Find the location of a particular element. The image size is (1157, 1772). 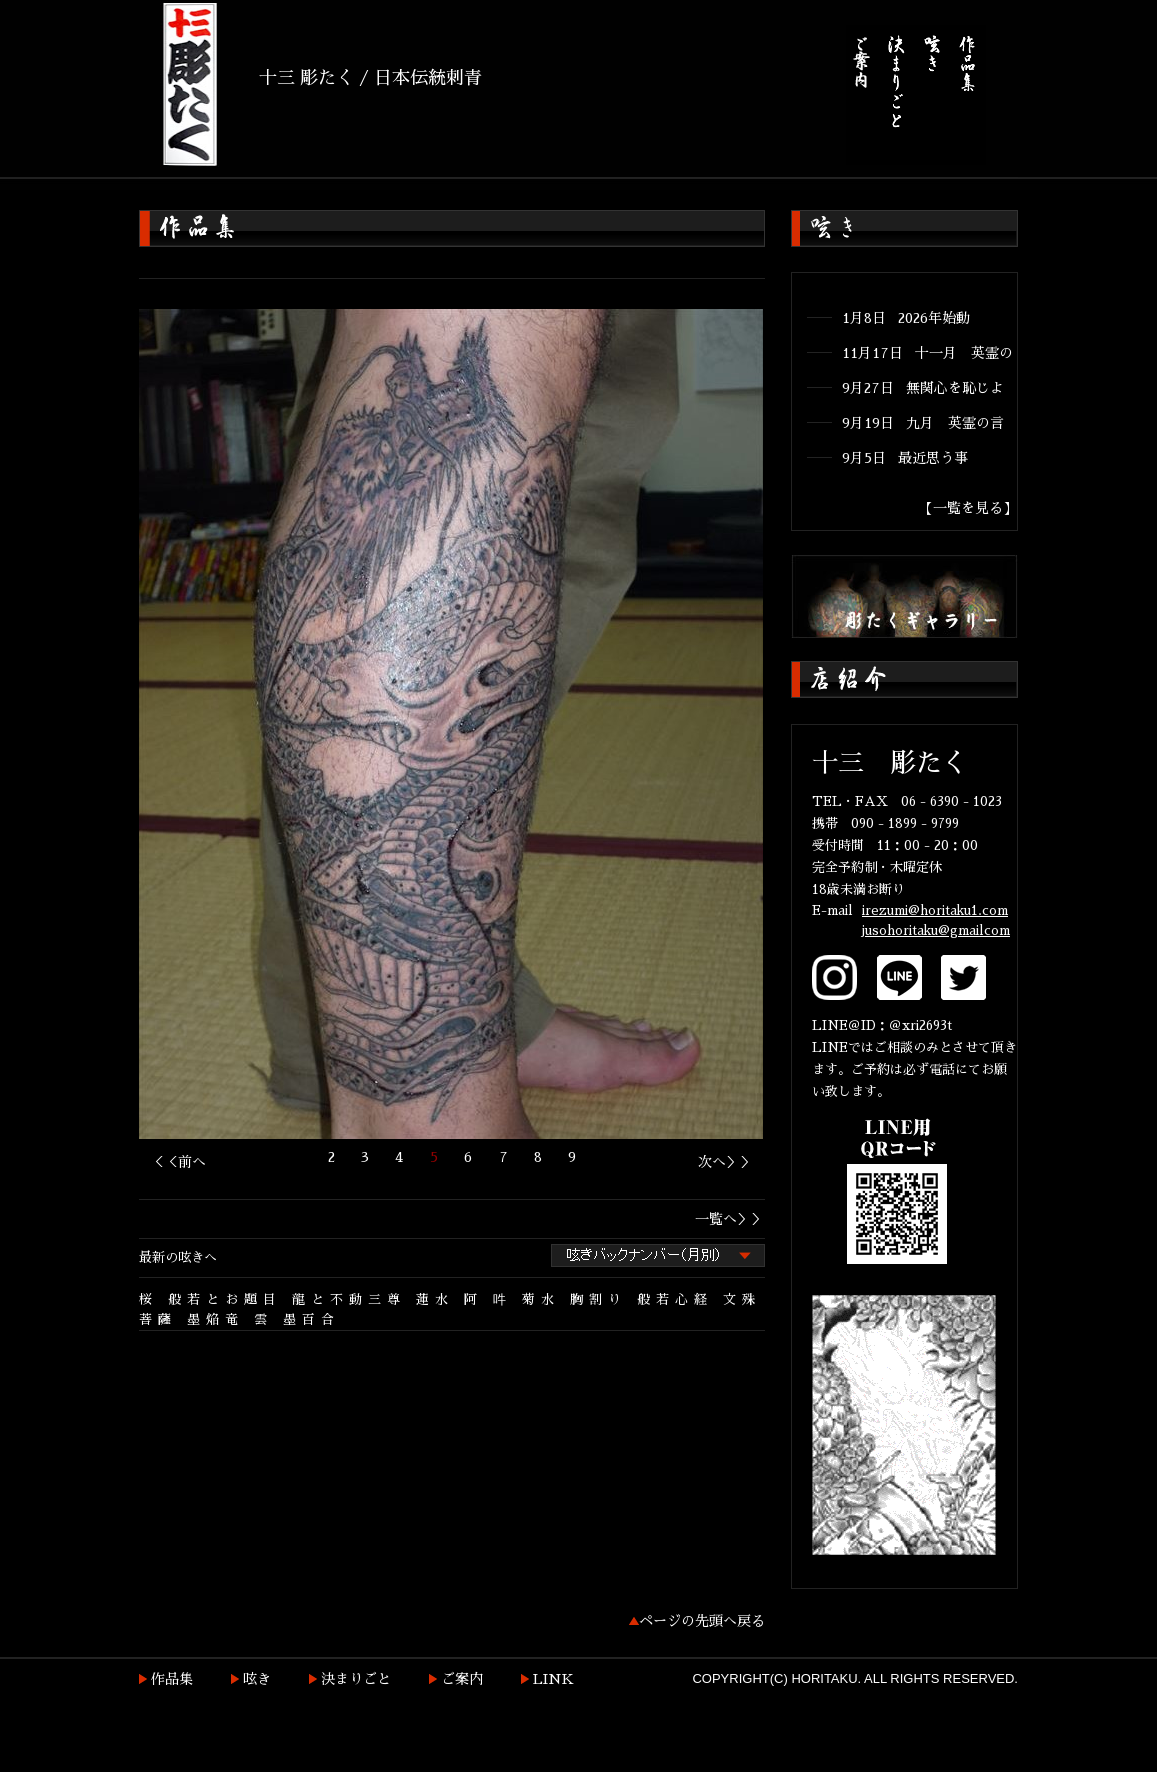

決まりごと is located at coordinates (356, 1679).